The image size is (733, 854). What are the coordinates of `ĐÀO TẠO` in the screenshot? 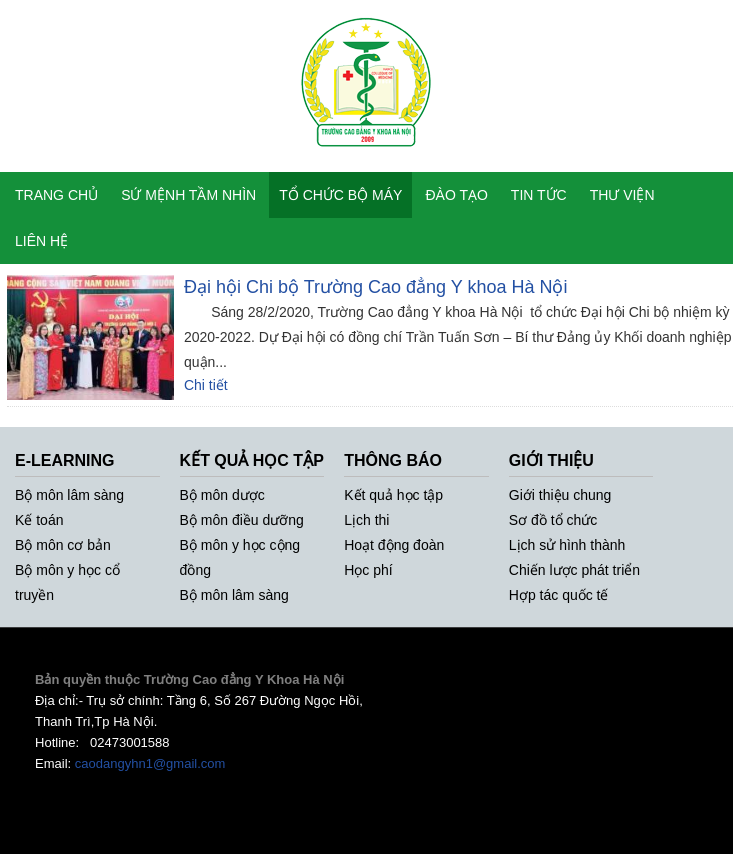 It's located at (456, 195).